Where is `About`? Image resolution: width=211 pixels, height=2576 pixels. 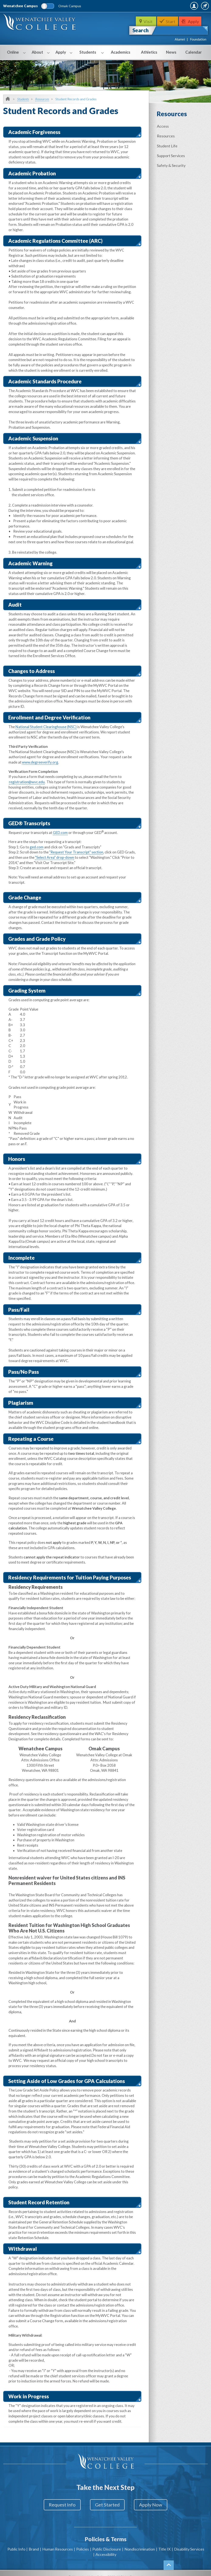
About is located at coordinates (39, 52).